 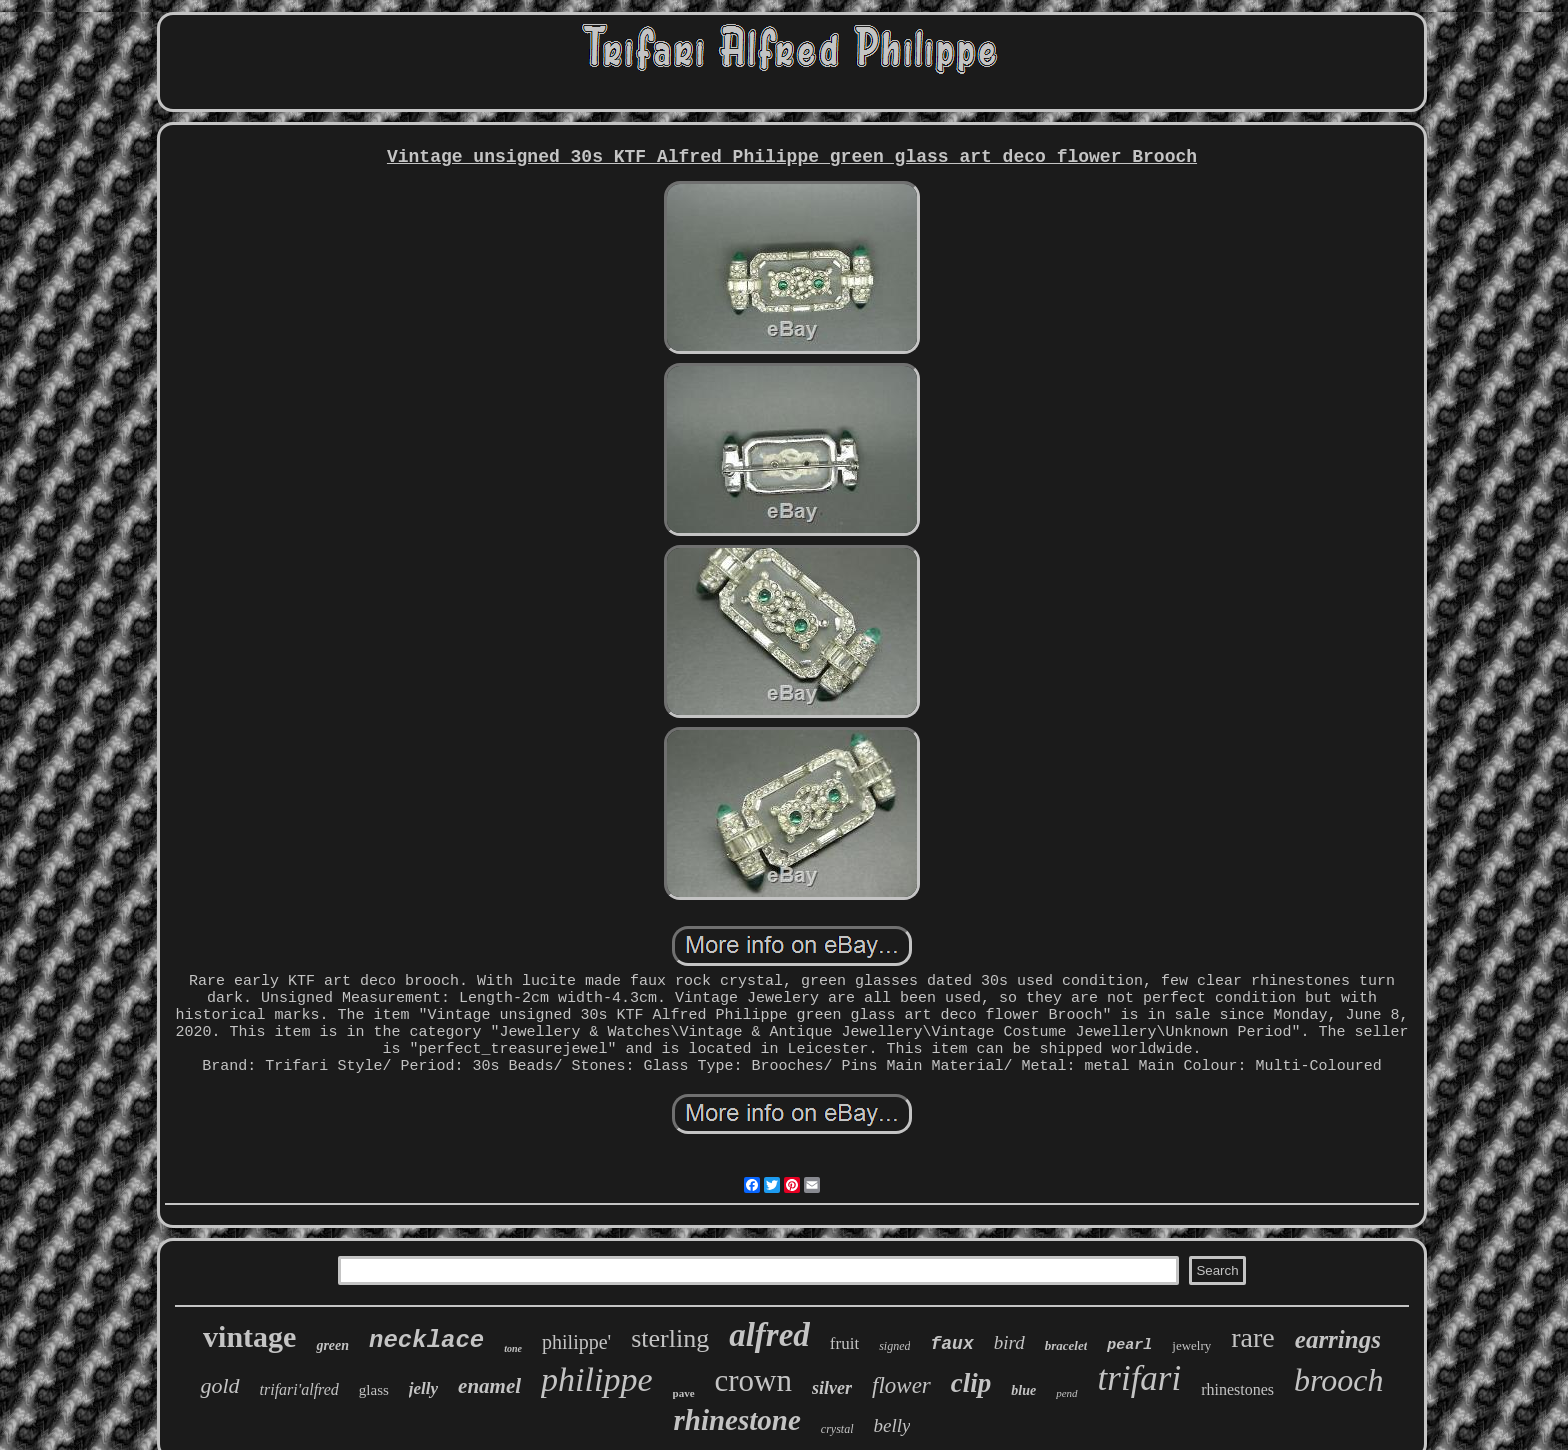 I want to click on philippe', so click(x=576, y=1342).